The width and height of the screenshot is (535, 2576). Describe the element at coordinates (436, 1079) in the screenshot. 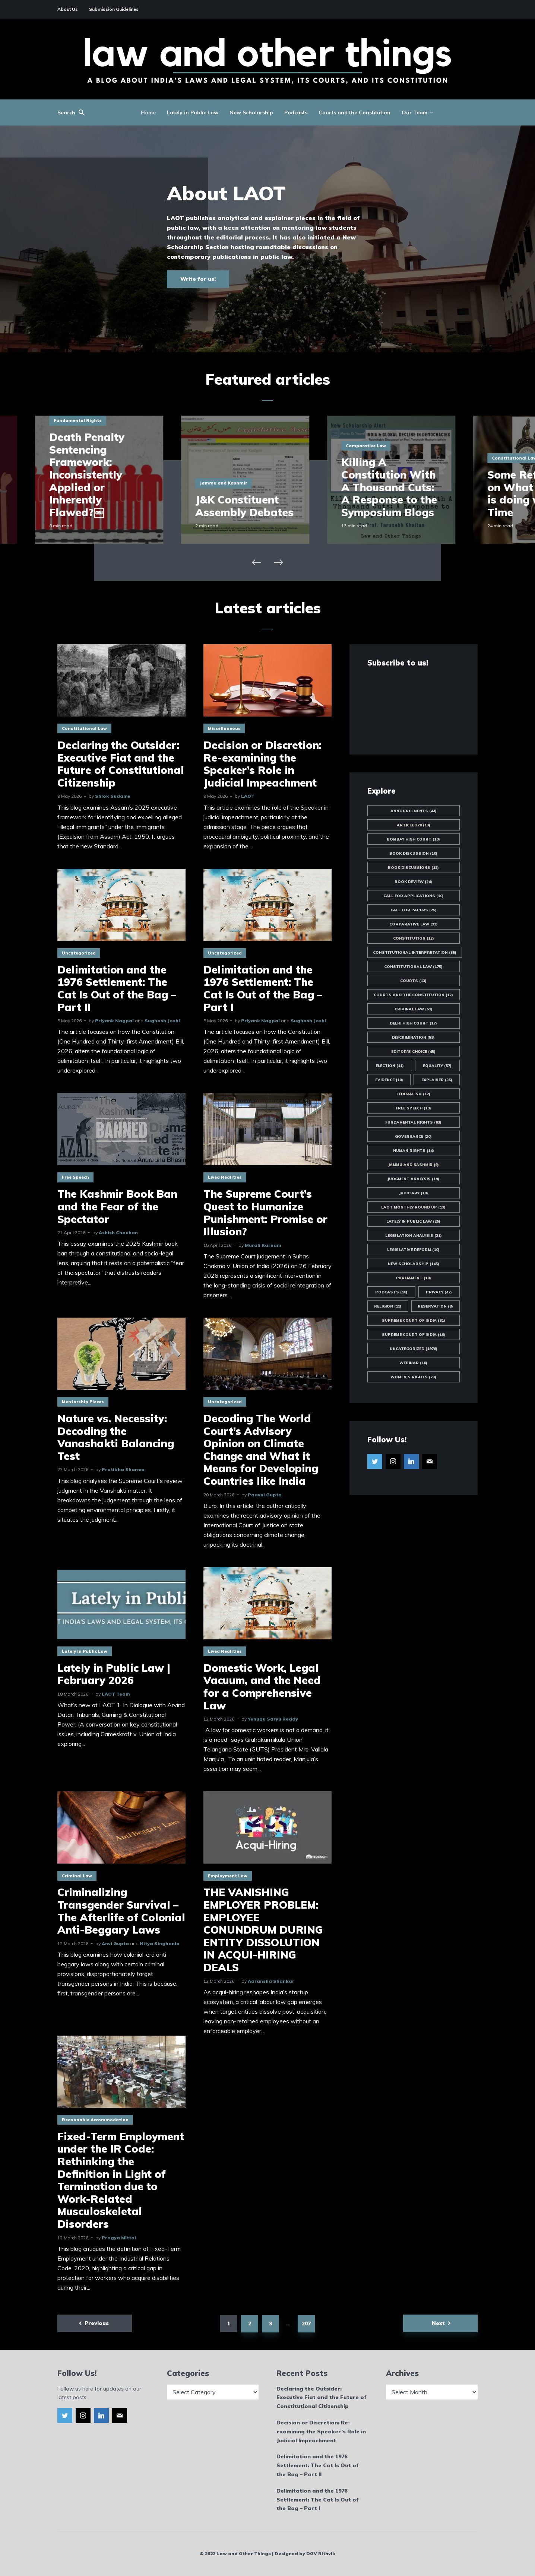

I see `Explainer [Explainer (35 items)]` at that location.